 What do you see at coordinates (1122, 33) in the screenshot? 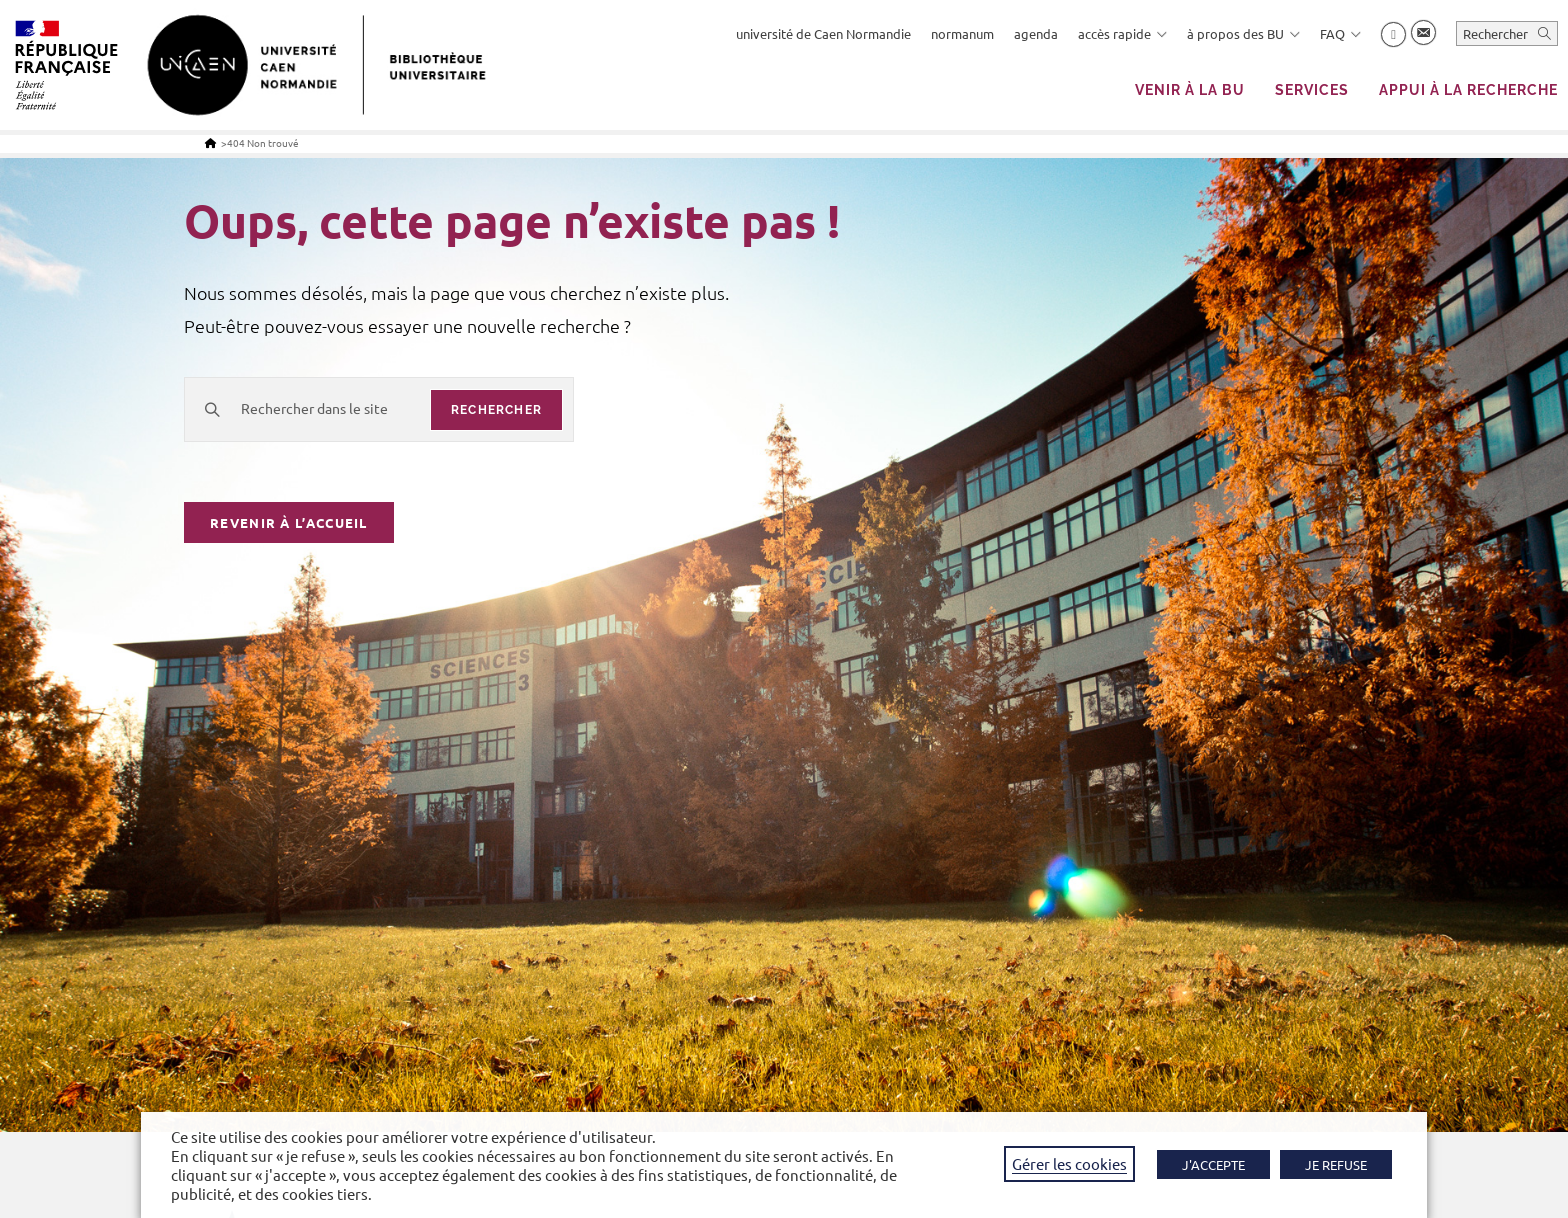
I see `accès rapide` at bounding box center [1122, 33].